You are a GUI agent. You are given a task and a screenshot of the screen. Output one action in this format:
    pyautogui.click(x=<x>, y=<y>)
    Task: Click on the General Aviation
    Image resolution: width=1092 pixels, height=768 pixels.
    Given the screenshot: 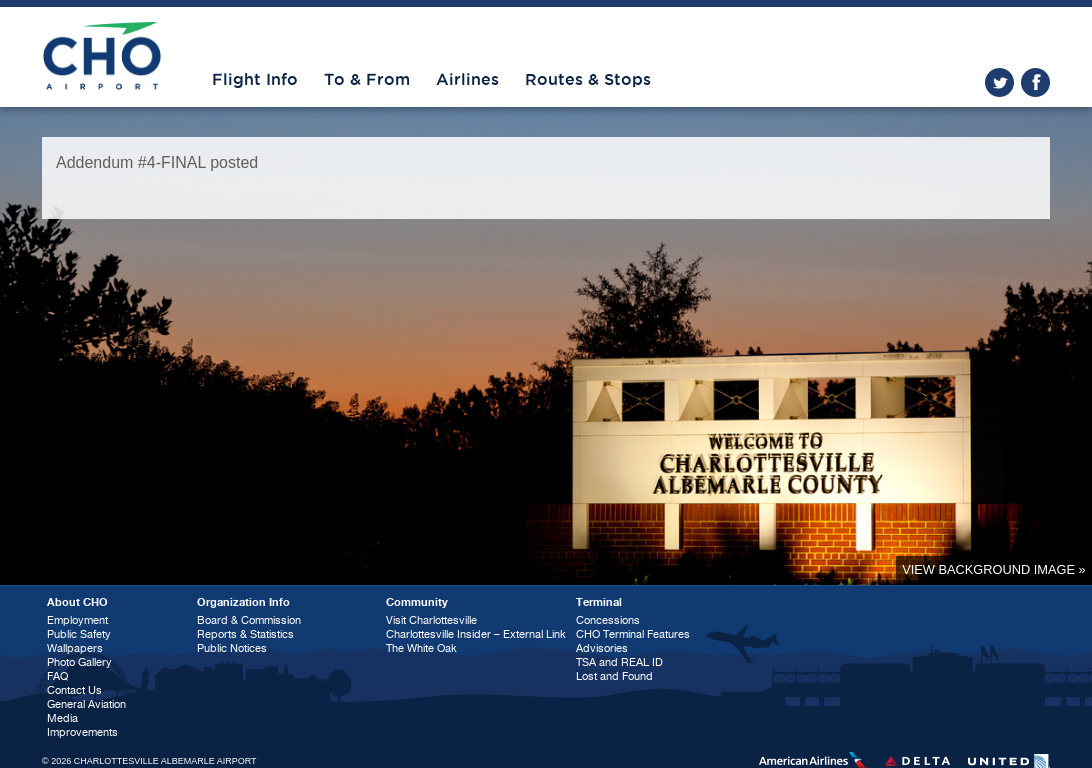 What is the action you would take?
    pyautogui.click(x=86, y=704)
    